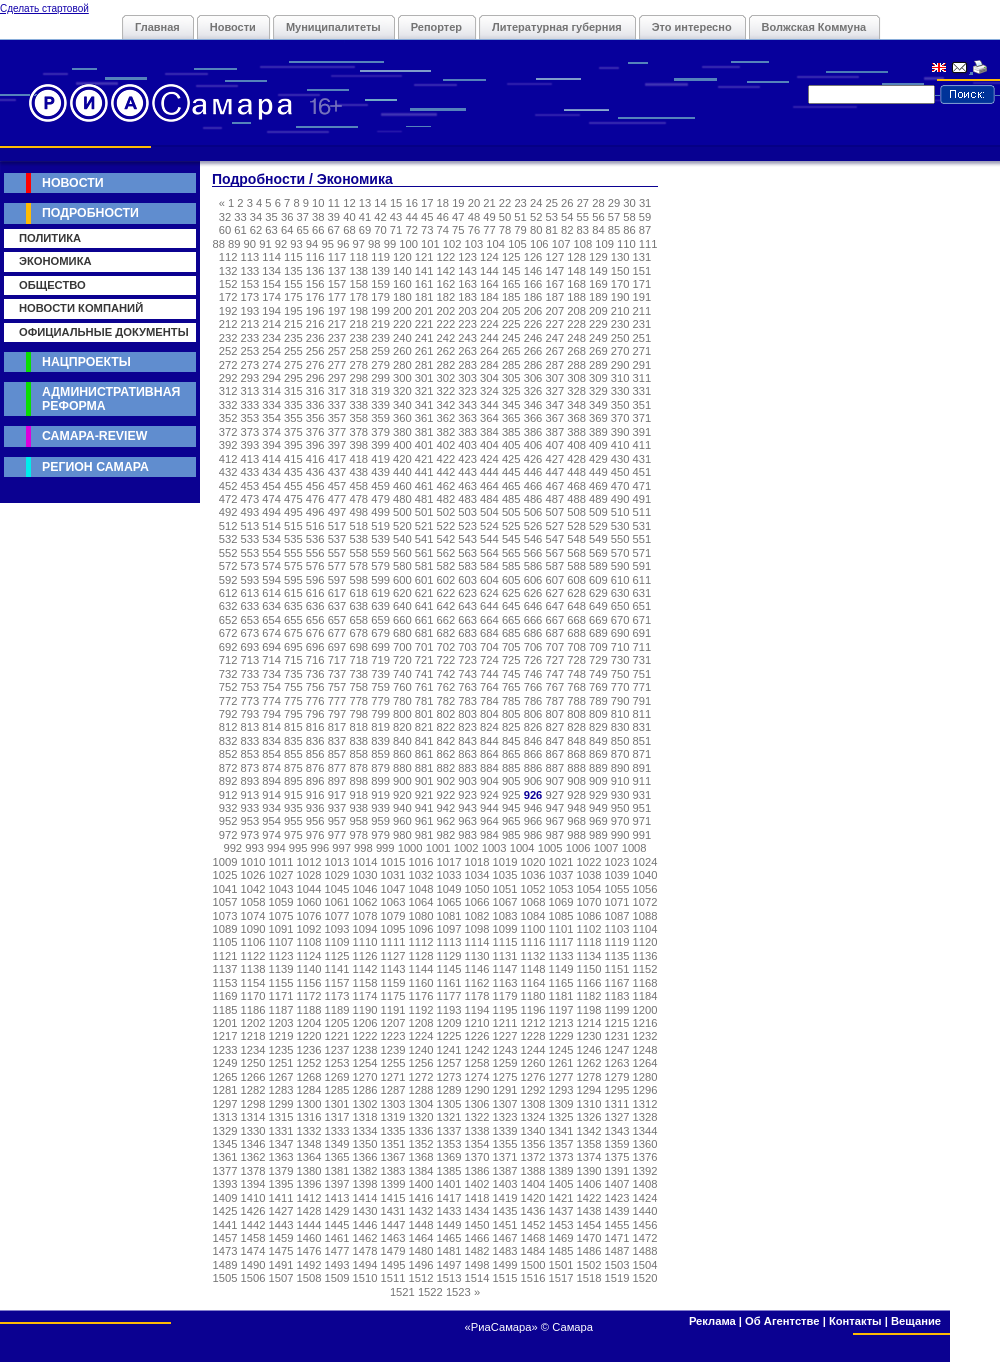  I want to click on 82, so click(567, 230).